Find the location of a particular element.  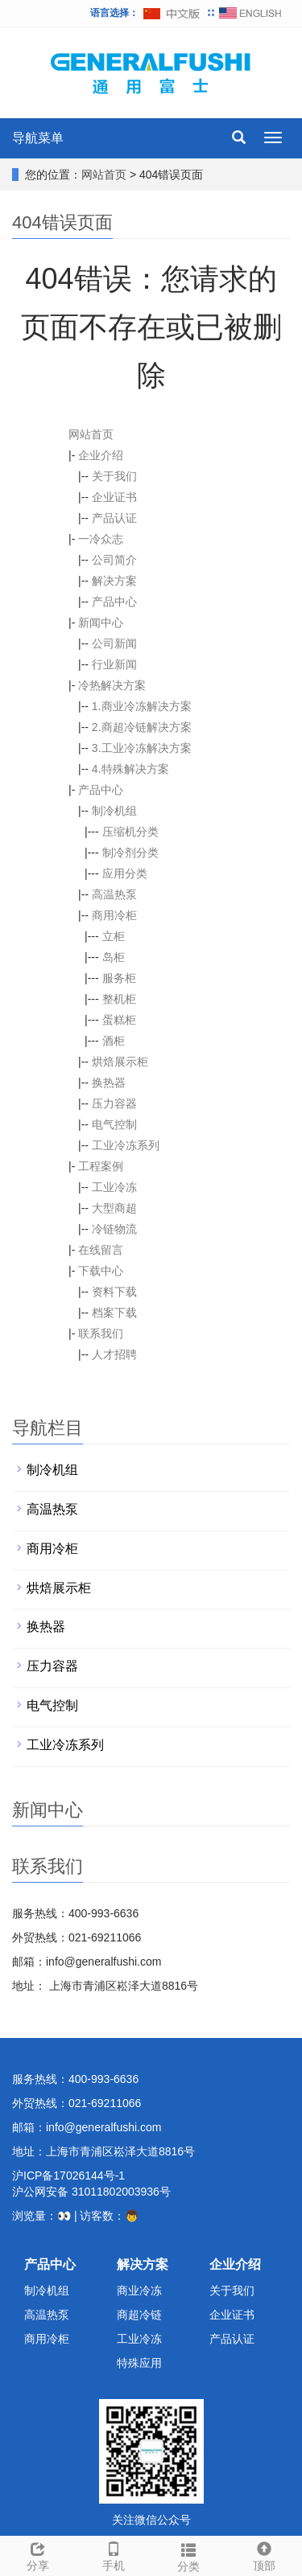

在线留言 is located at coordinates (100, 1249).